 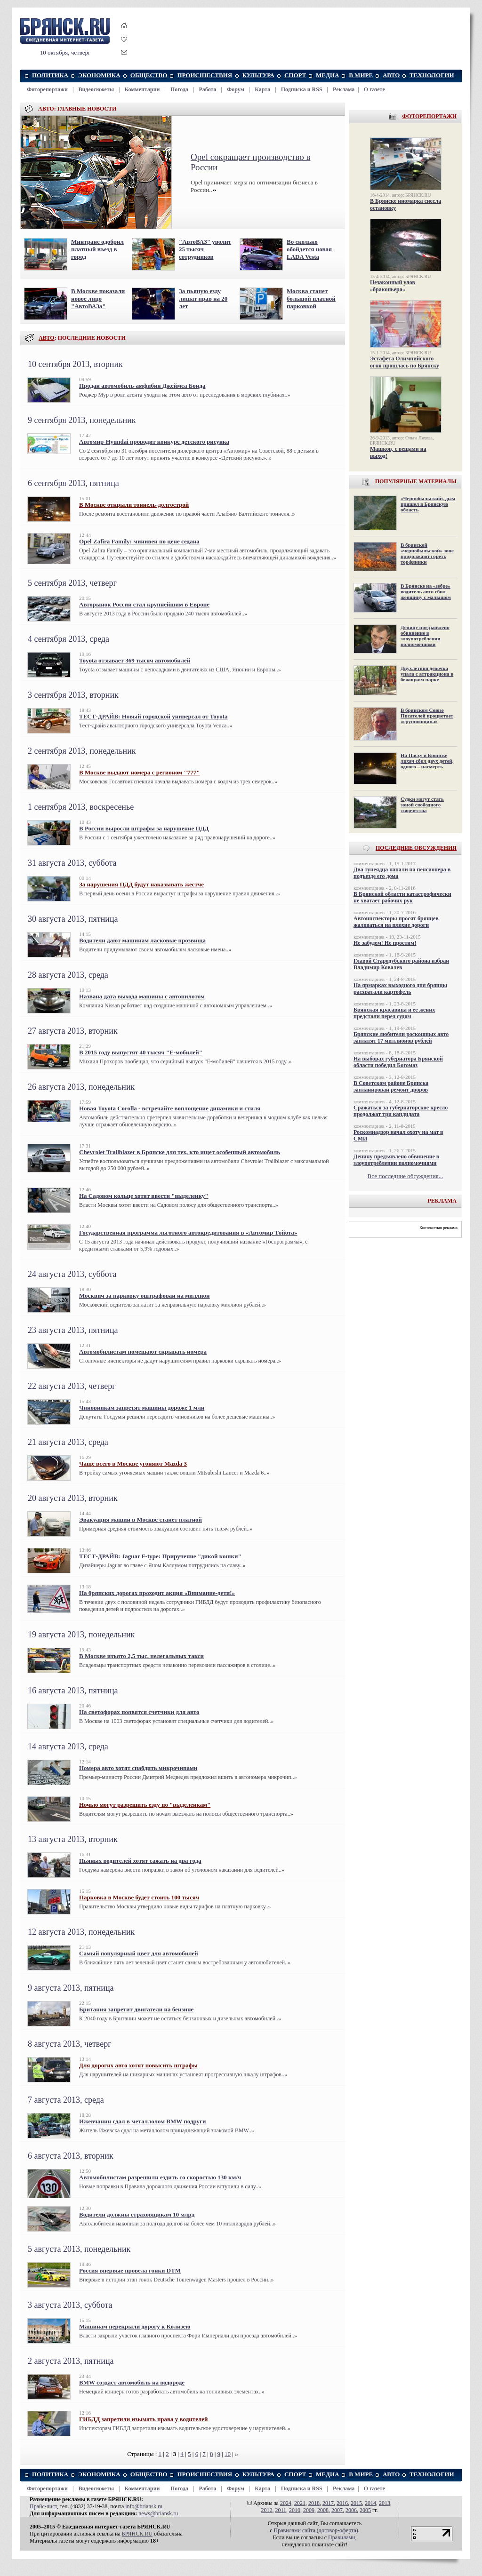 I want to click on Форум, so click(x=235, y=89).